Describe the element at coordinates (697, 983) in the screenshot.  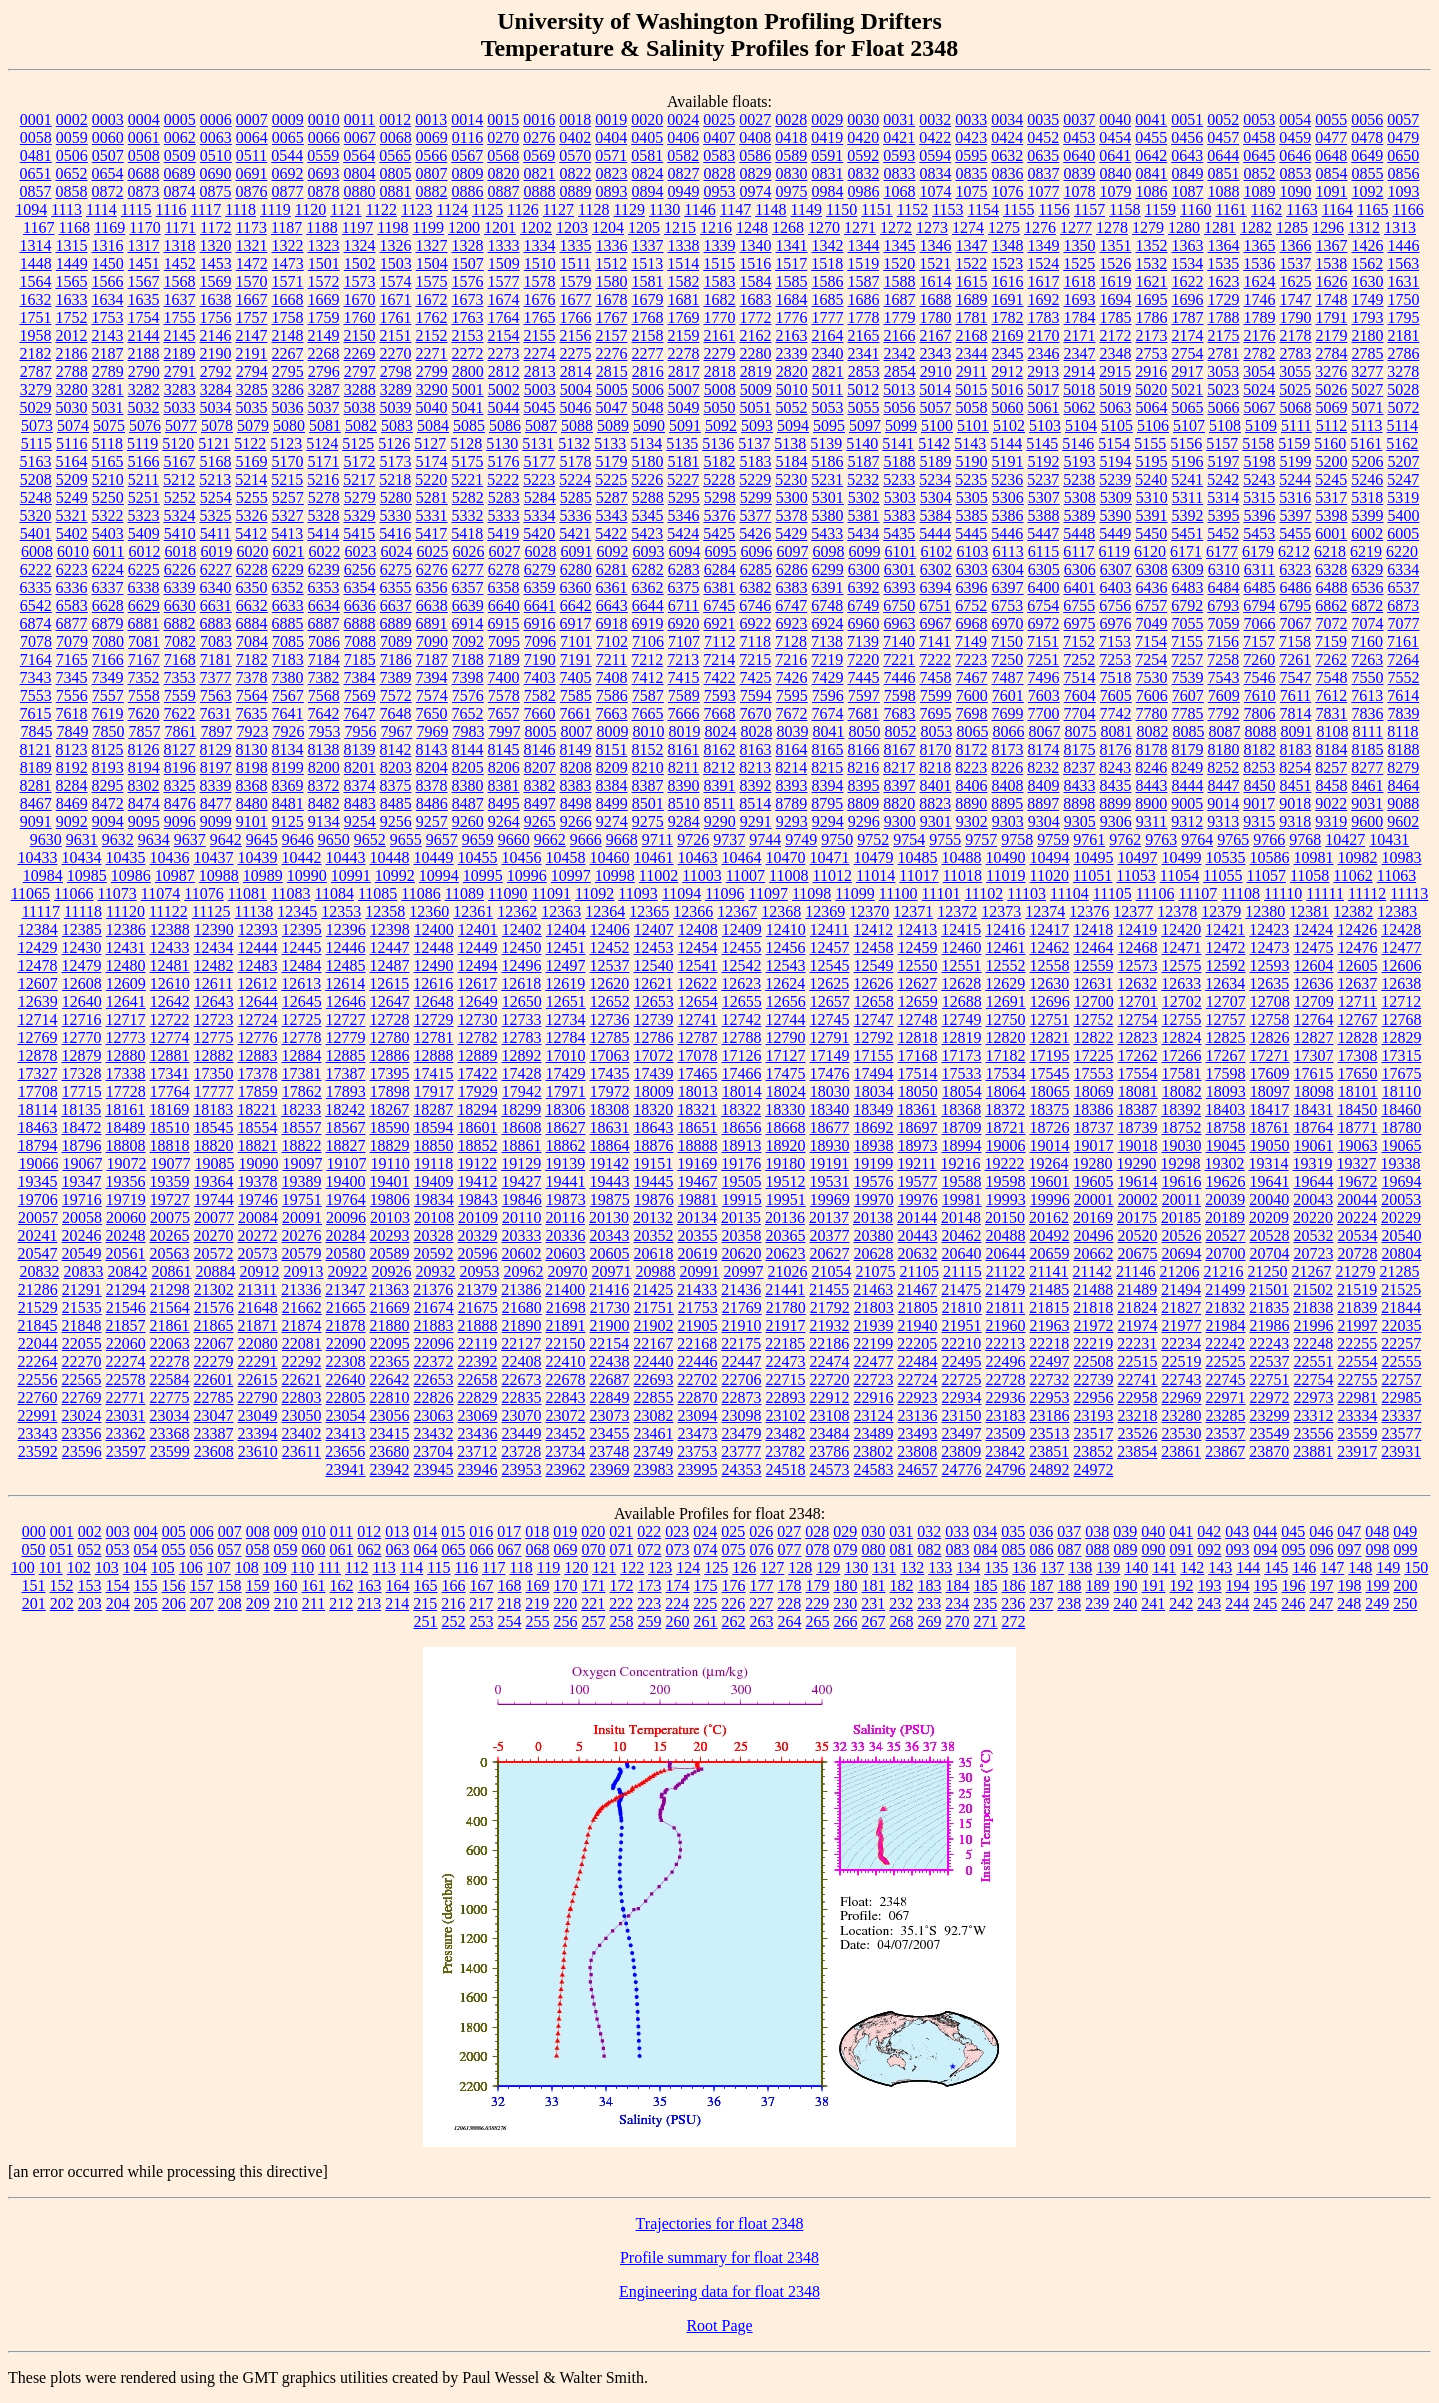
I see `12622` at that location.